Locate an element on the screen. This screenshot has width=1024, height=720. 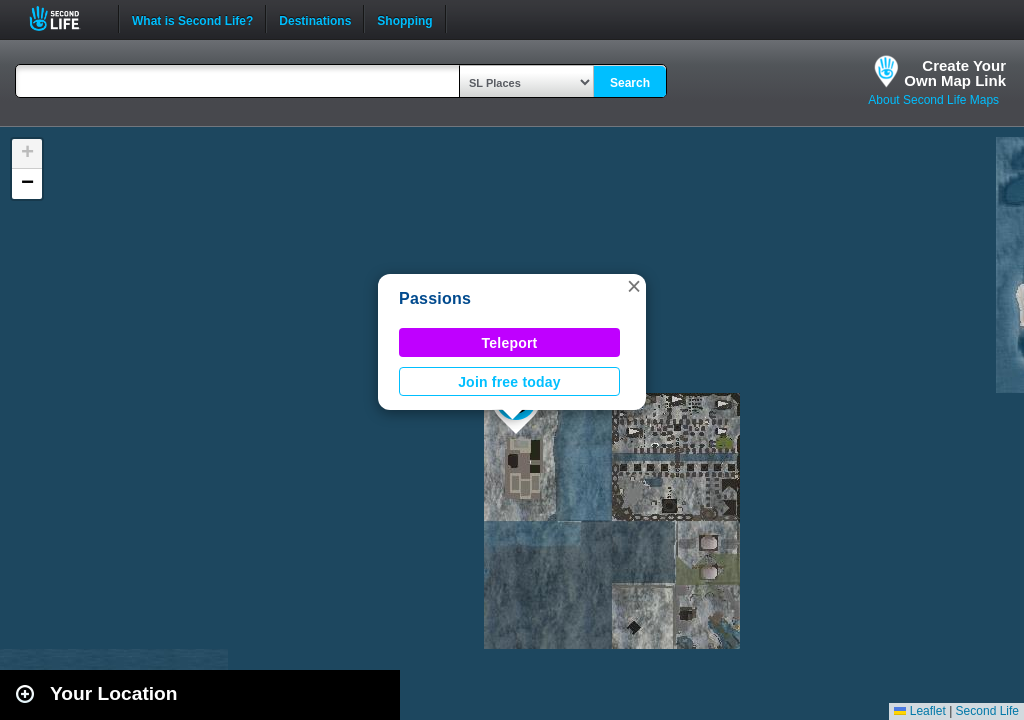
What is Second Life? is located at coordinates (192, 19).